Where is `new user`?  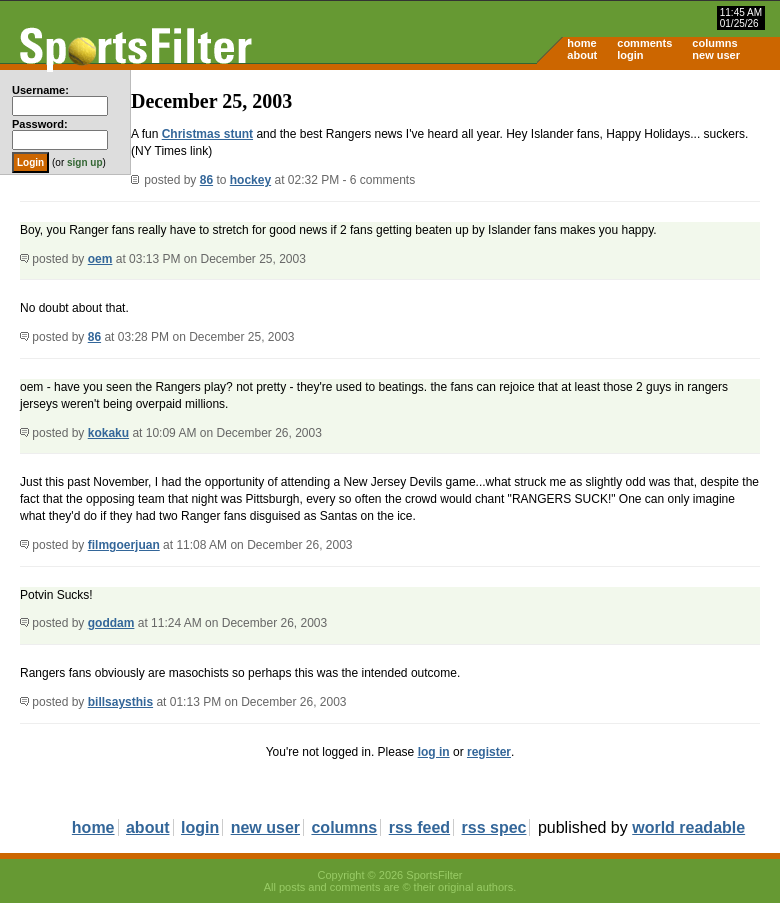
new user is located at coordinates (716, 55).